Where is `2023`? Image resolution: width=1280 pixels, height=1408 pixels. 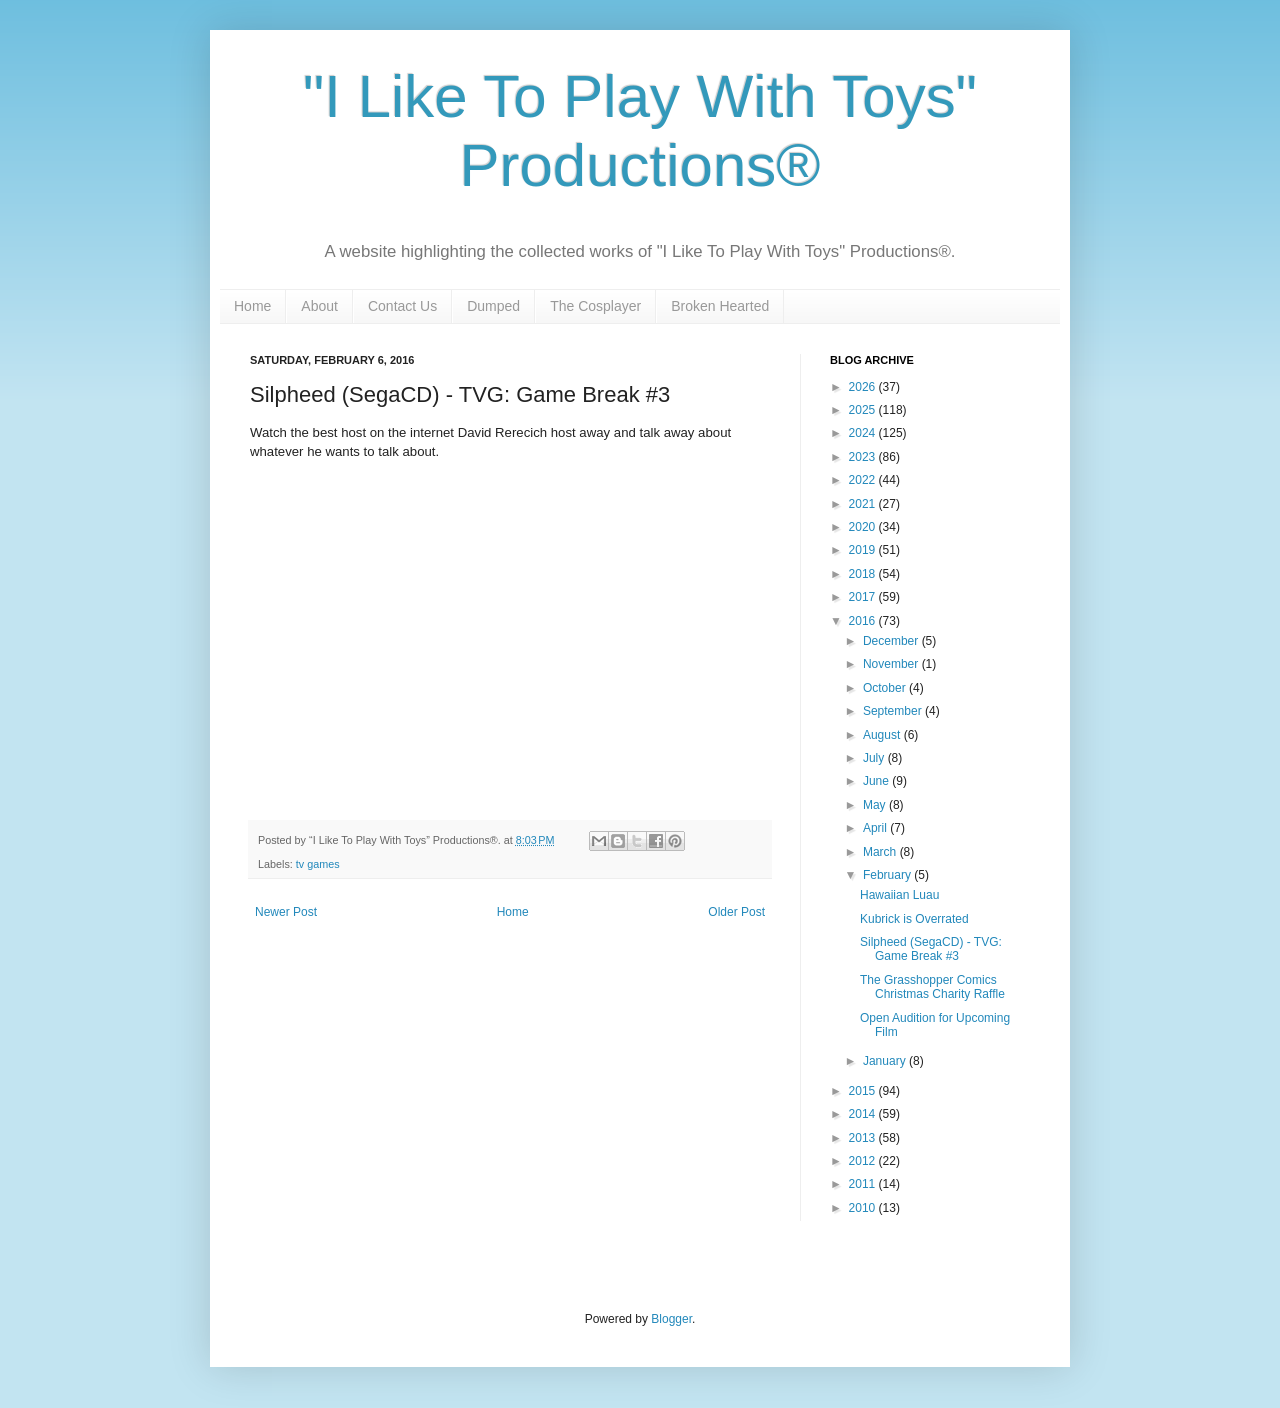 2023 is located at coordinates (864, 457).